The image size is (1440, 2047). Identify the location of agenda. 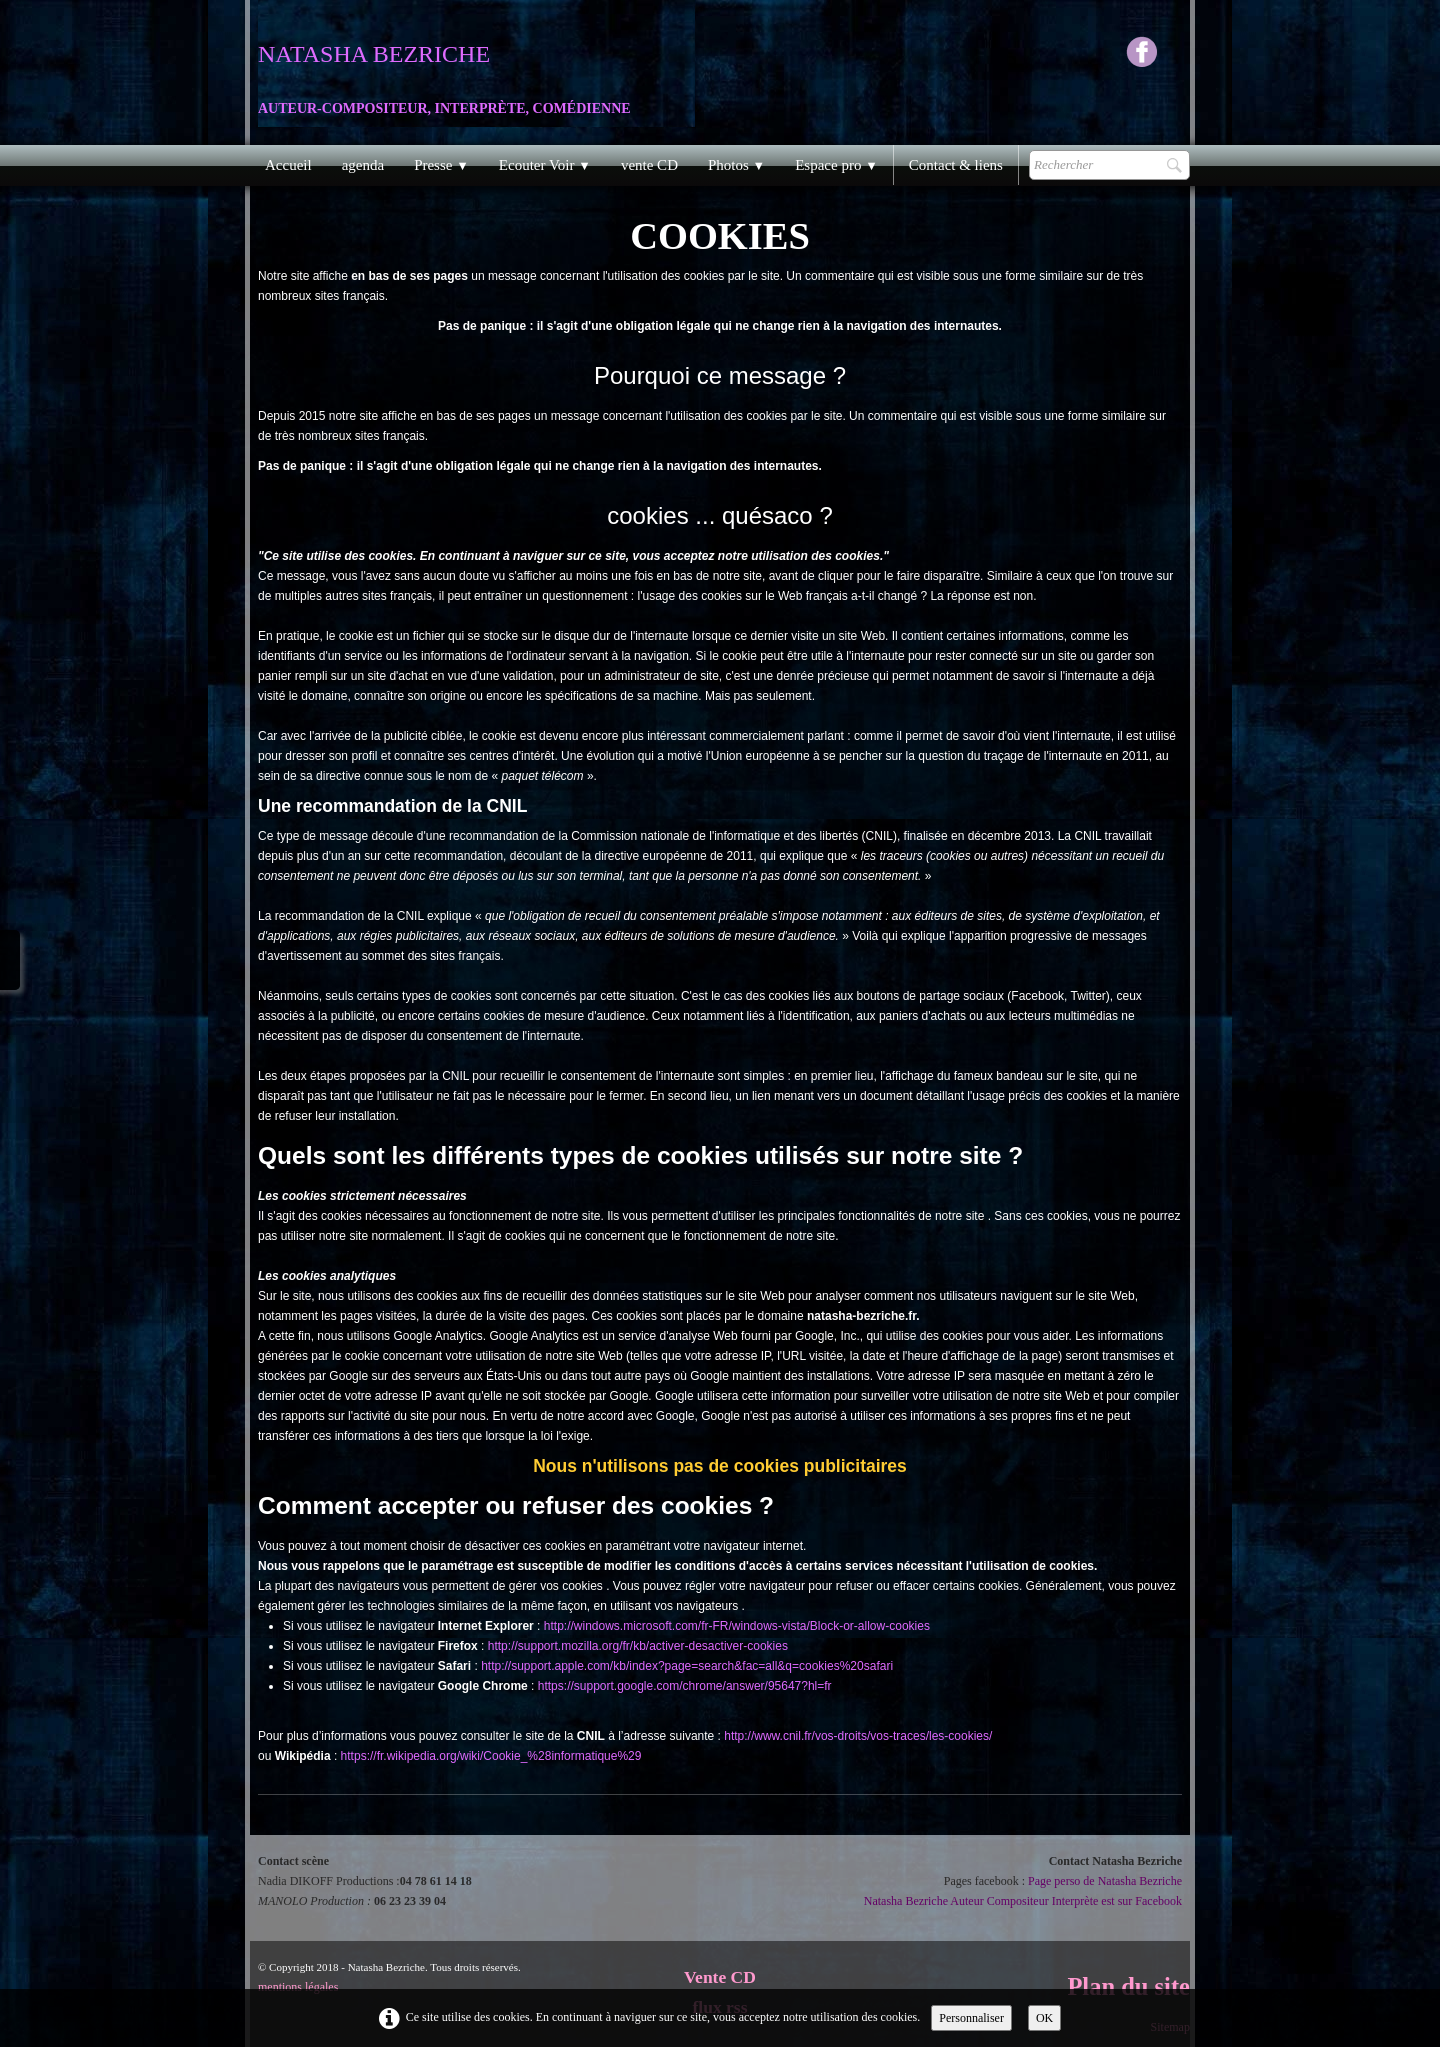
(363, 165).